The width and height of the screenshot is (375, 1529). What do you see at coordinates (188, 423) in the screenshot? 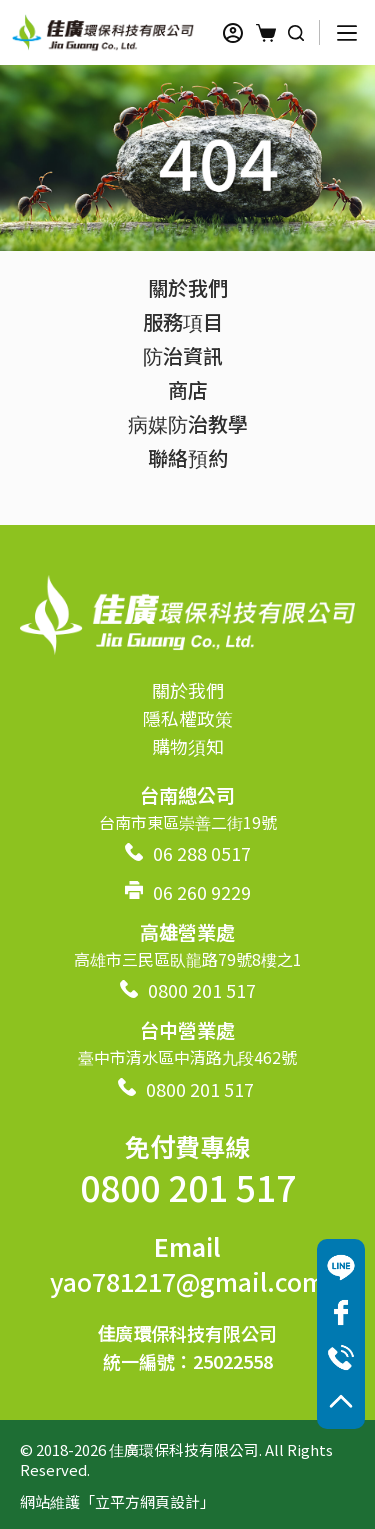
I see `病媒防治教學` at bounding box center [188, 423].